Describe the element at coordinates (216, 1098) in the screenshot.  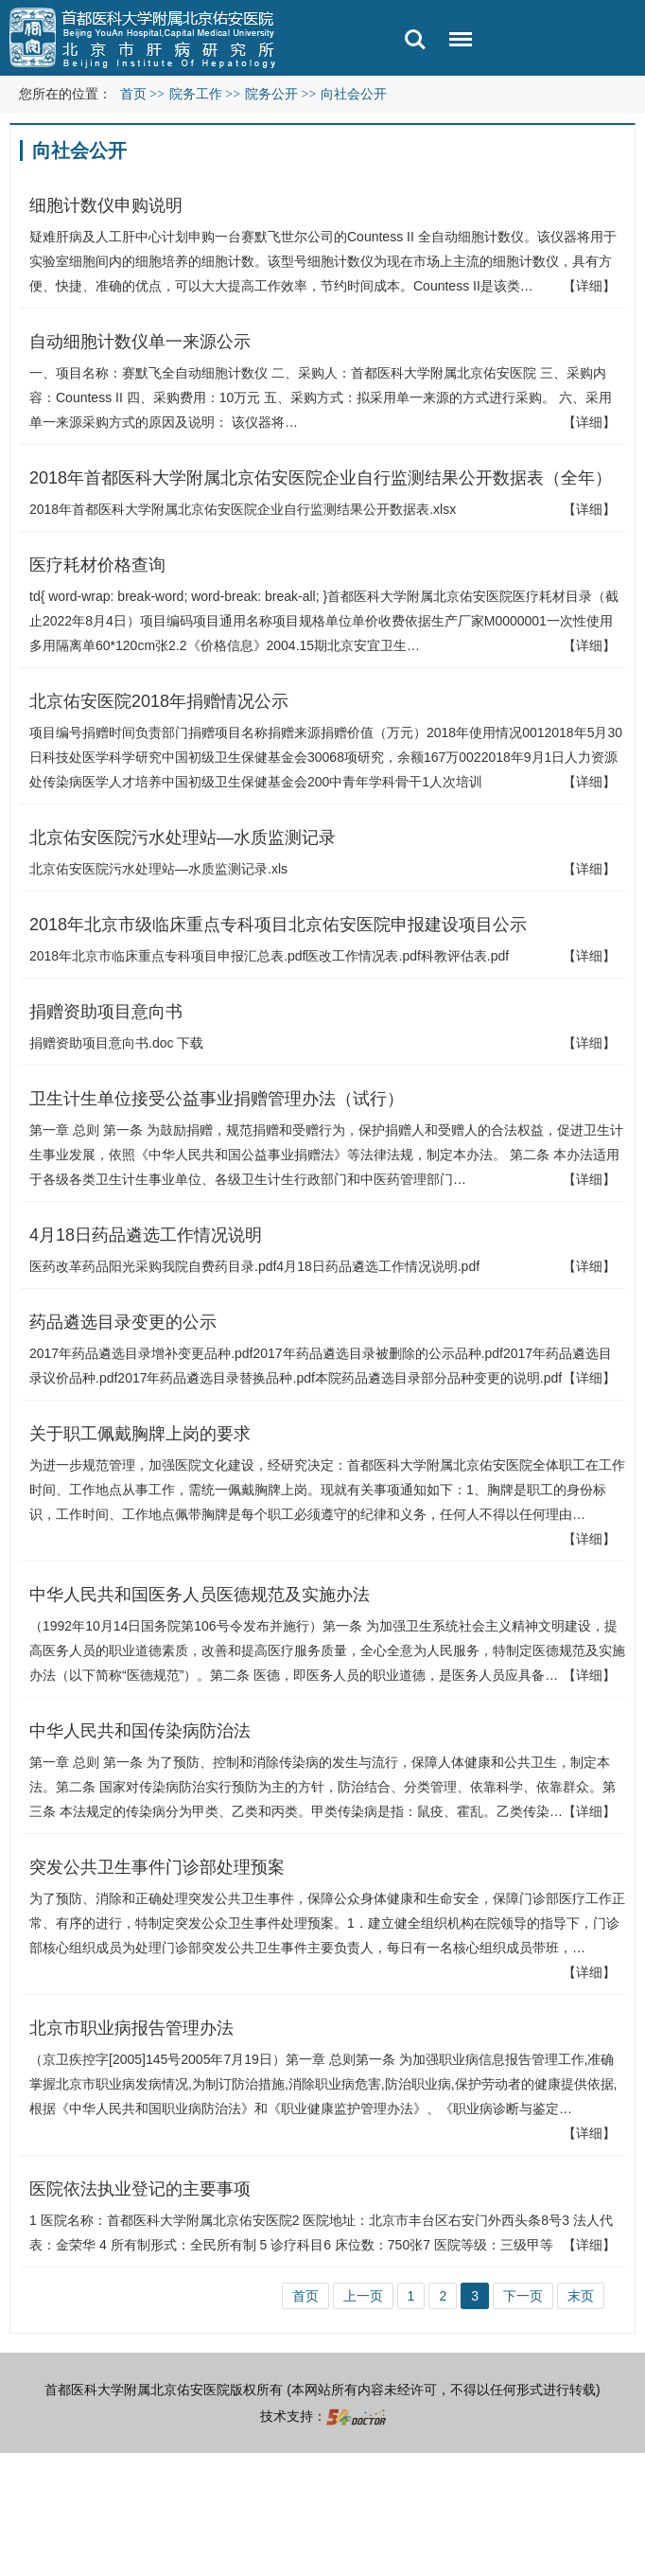
I see `卫生计生单位接受公益事业捐赠管理办法（试行）` at that location.